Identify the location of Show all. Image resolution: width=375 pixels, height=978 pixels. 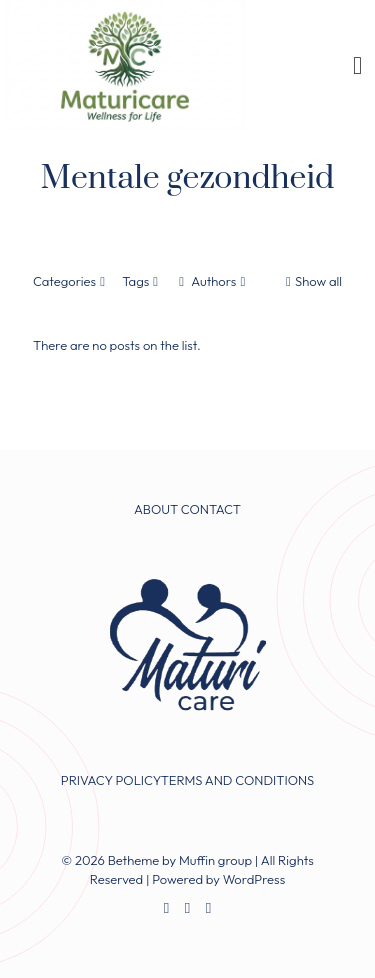
(312, 281).